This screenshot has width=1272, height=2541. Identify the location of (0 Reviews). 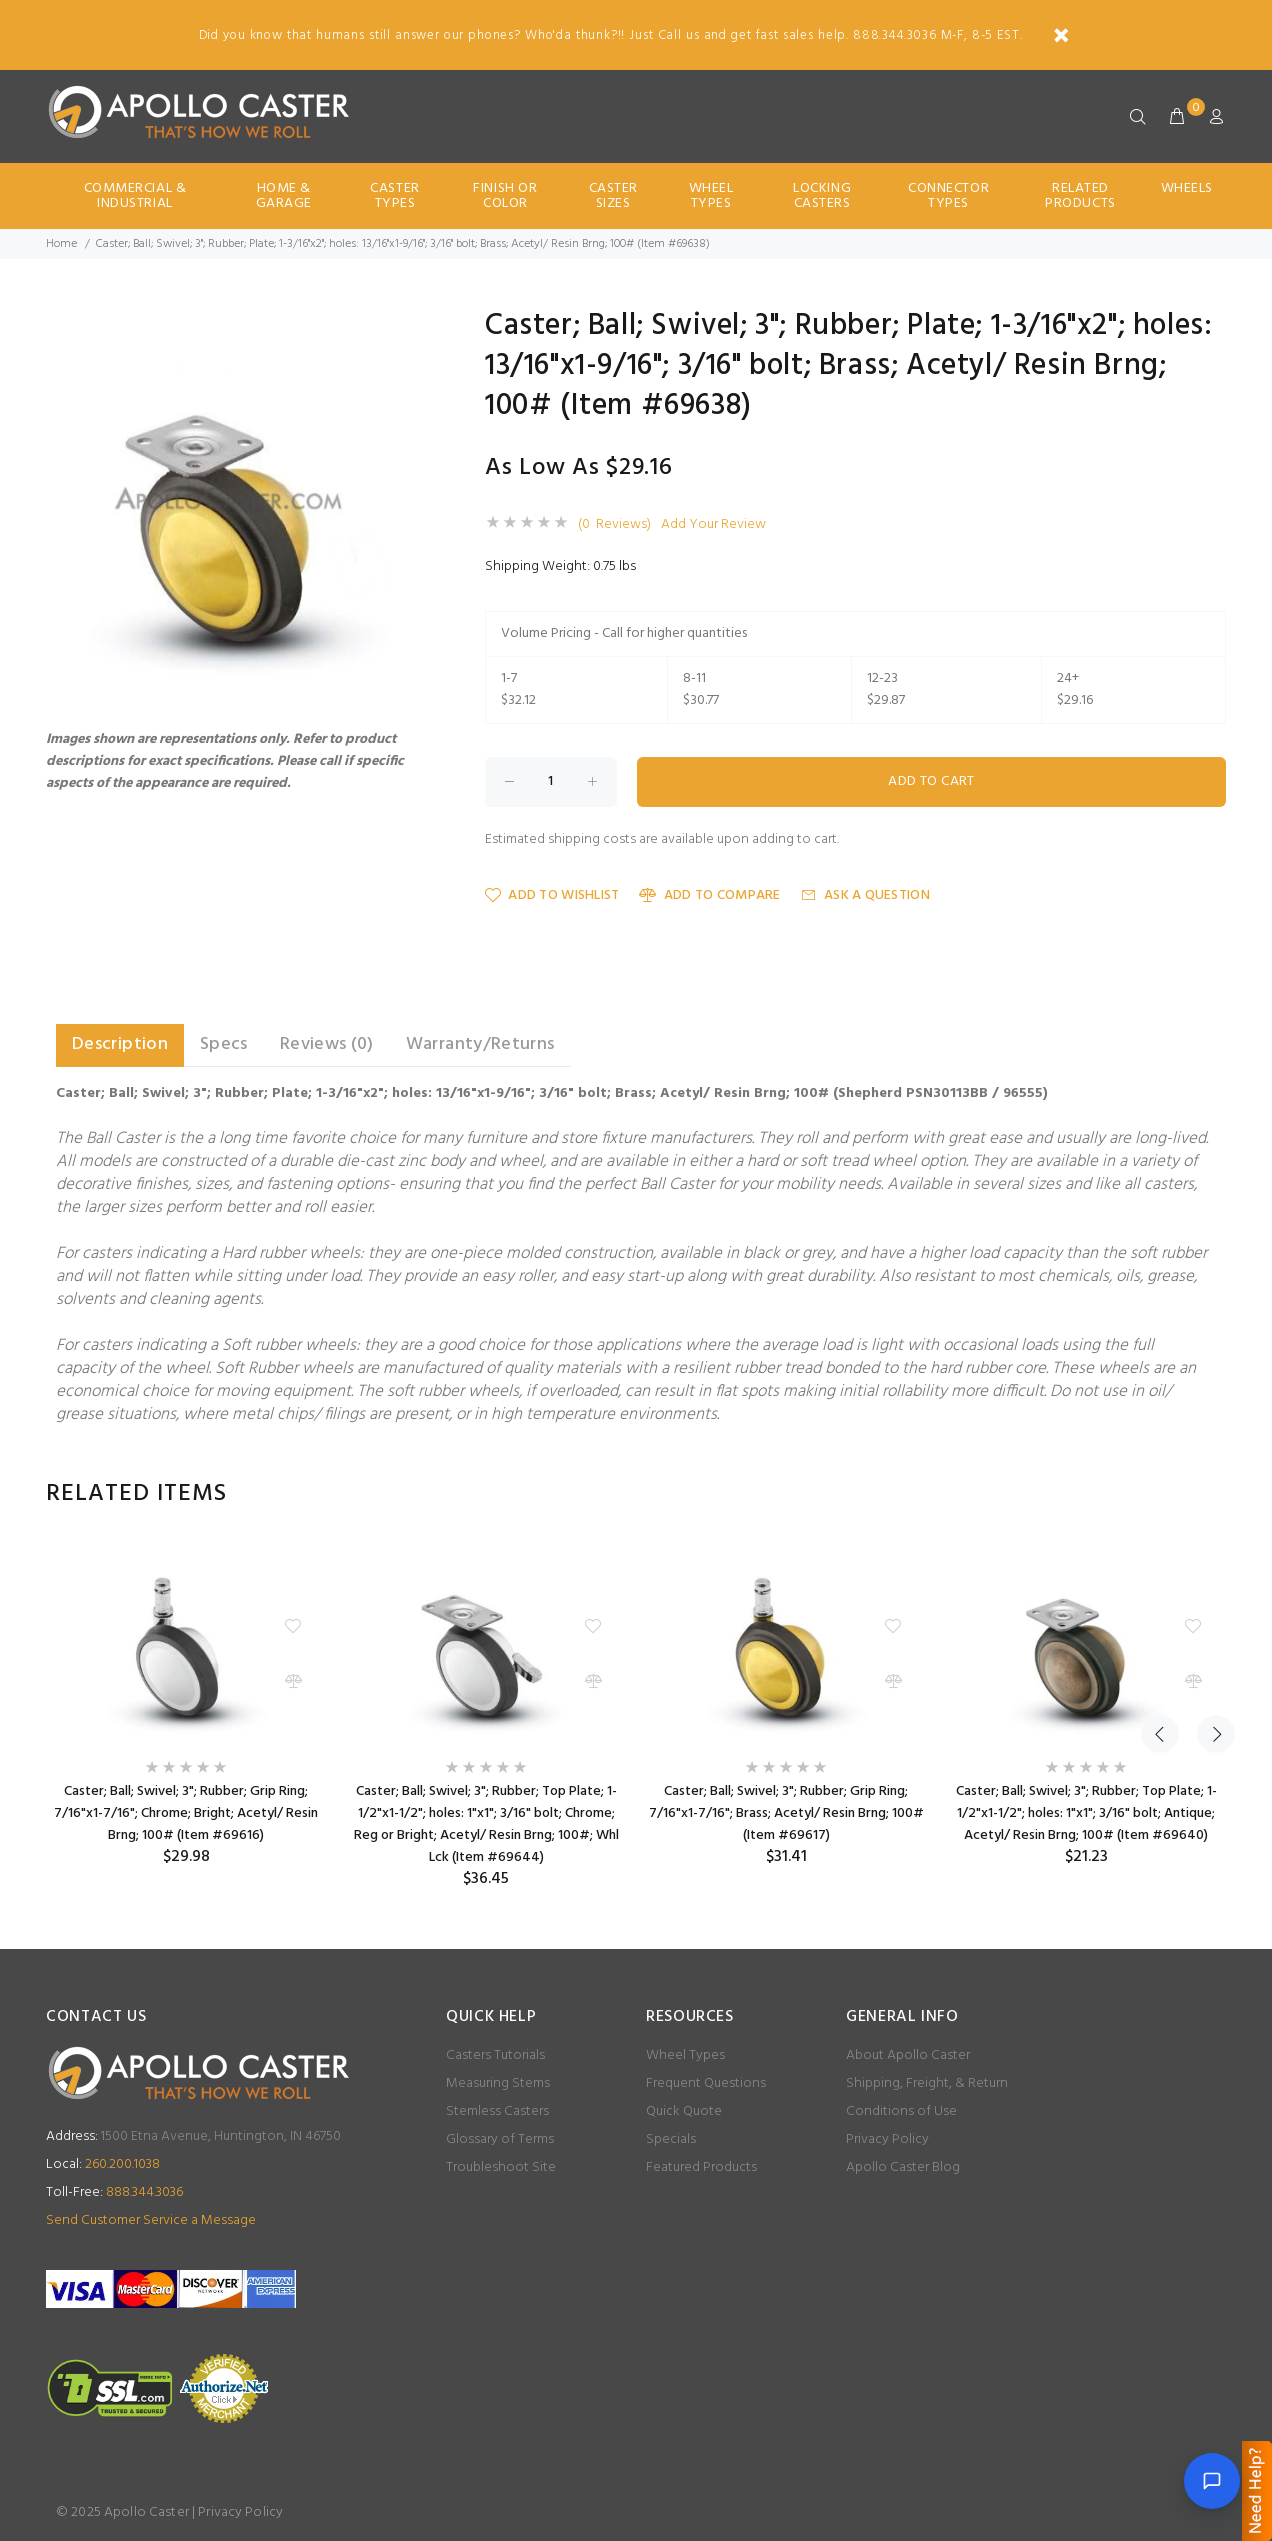
(614, 525).